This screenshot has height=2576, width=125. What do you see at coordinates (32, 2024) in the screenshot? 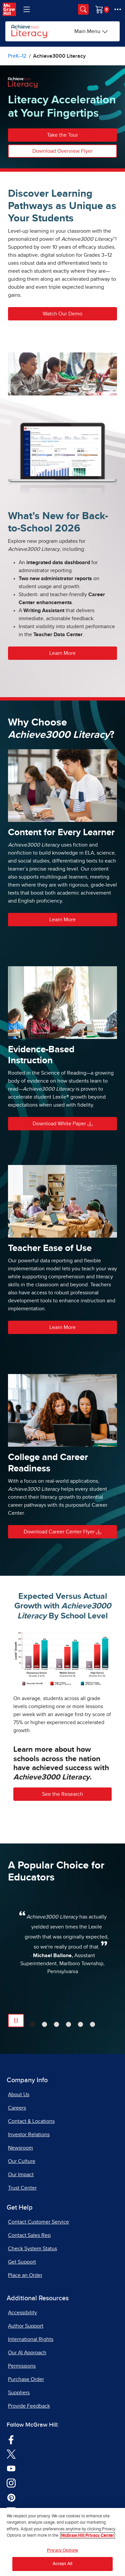
I see `[tab]` at bounding box center [32, 2024].